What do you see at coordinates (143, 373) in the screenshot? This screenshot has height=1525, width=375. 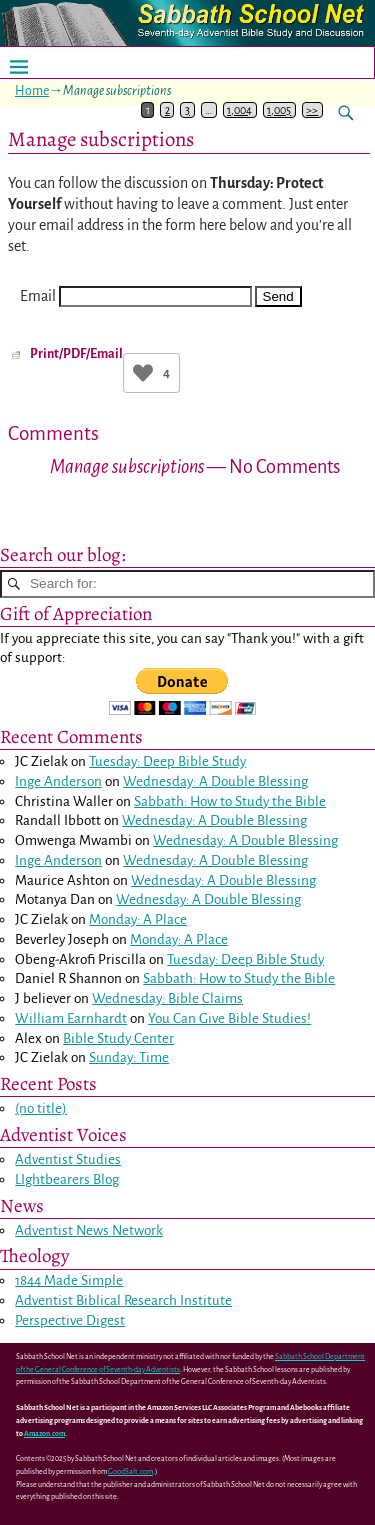 I see `[Like Button]` at bounding box center [143, 373].